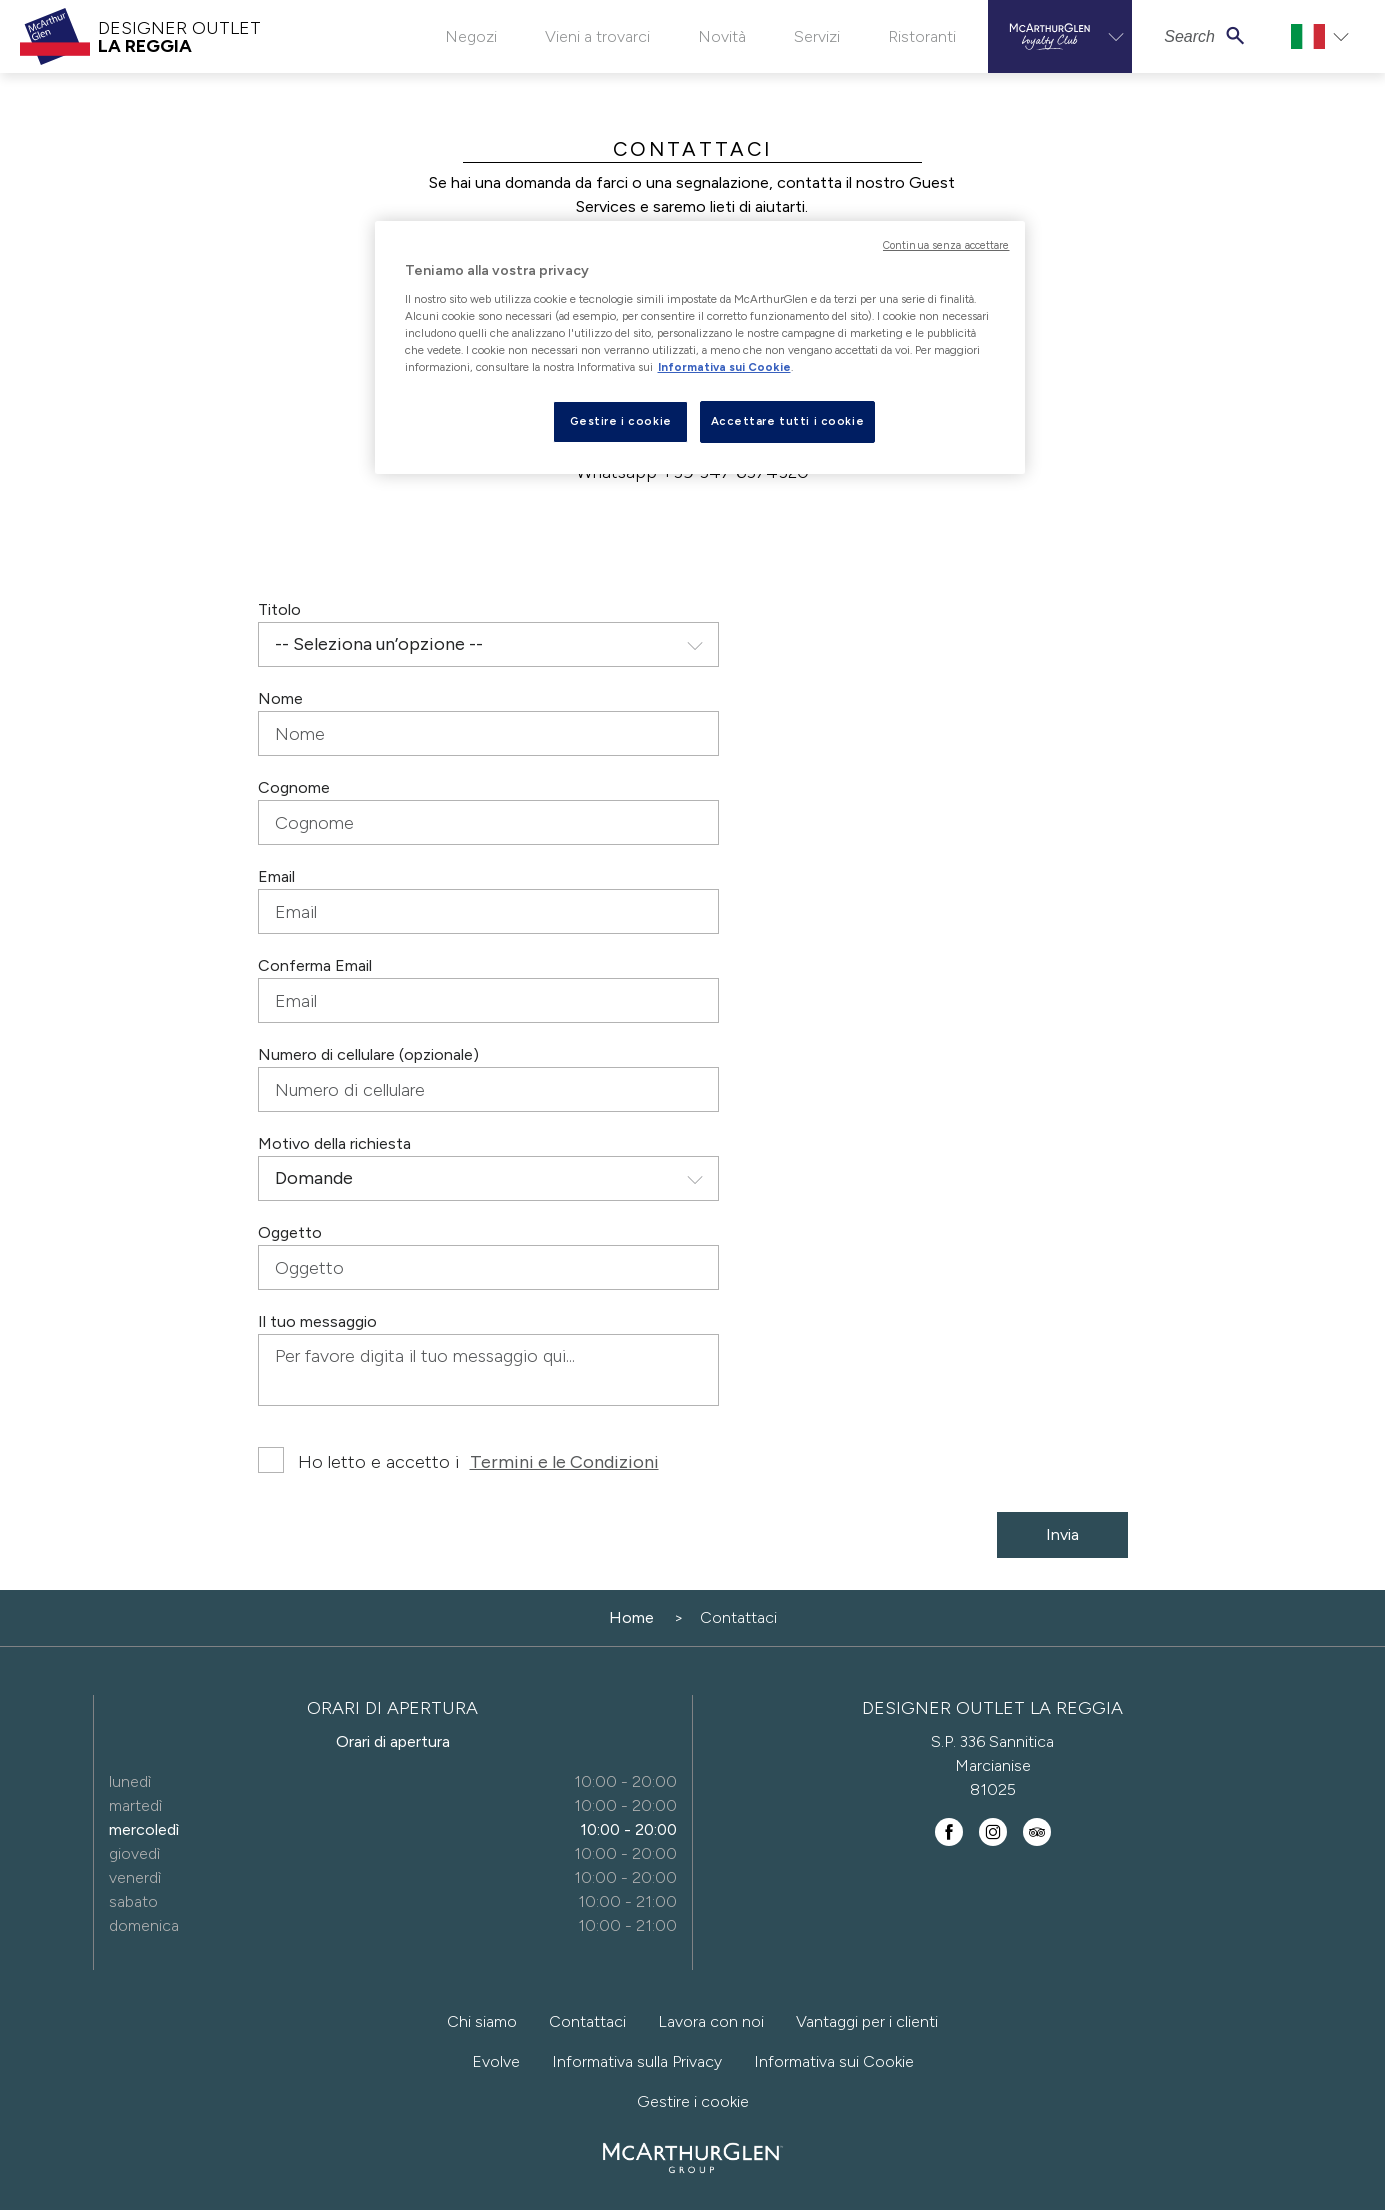 The image size is (1385, 2210). Describe the element at coordinates (482, 2021) in the screenshot. I see `Chi siamo` at that location.